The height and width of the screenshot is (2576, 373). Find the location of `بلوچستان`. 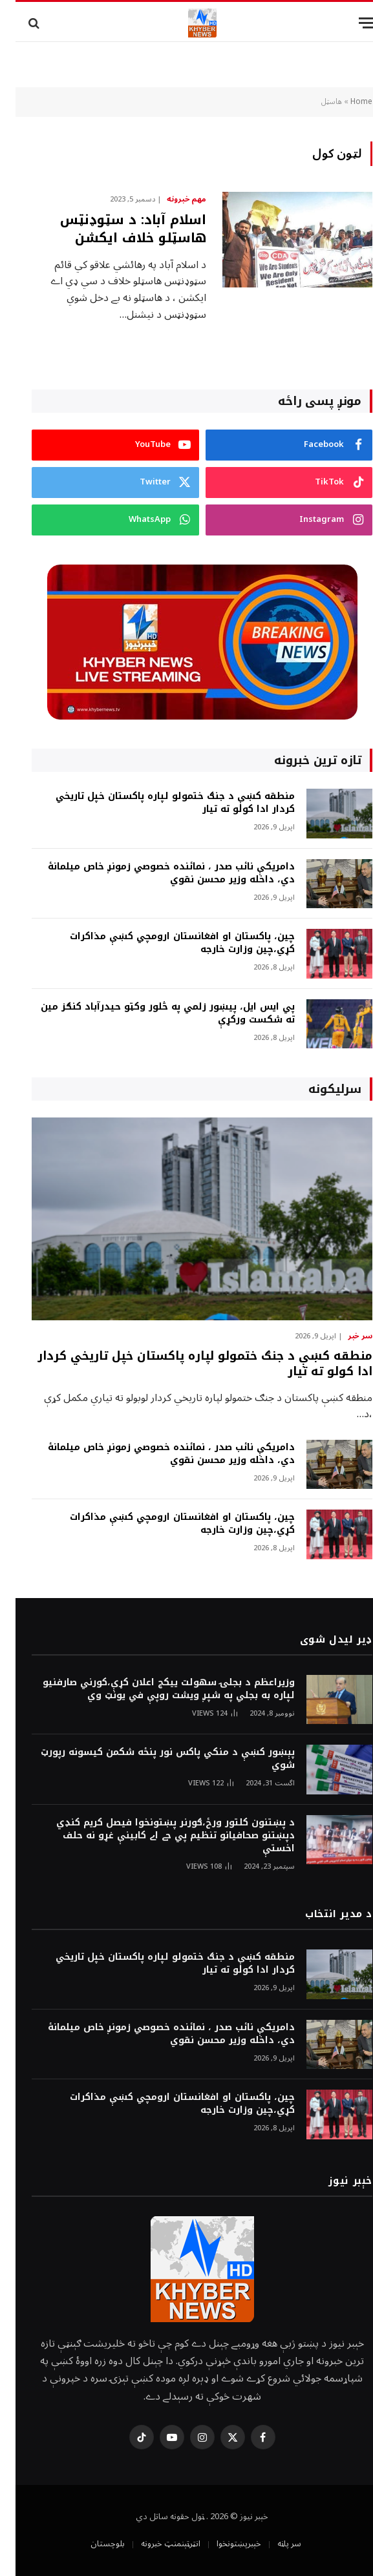

بلوچستان is located at coordinates (92, 2544).